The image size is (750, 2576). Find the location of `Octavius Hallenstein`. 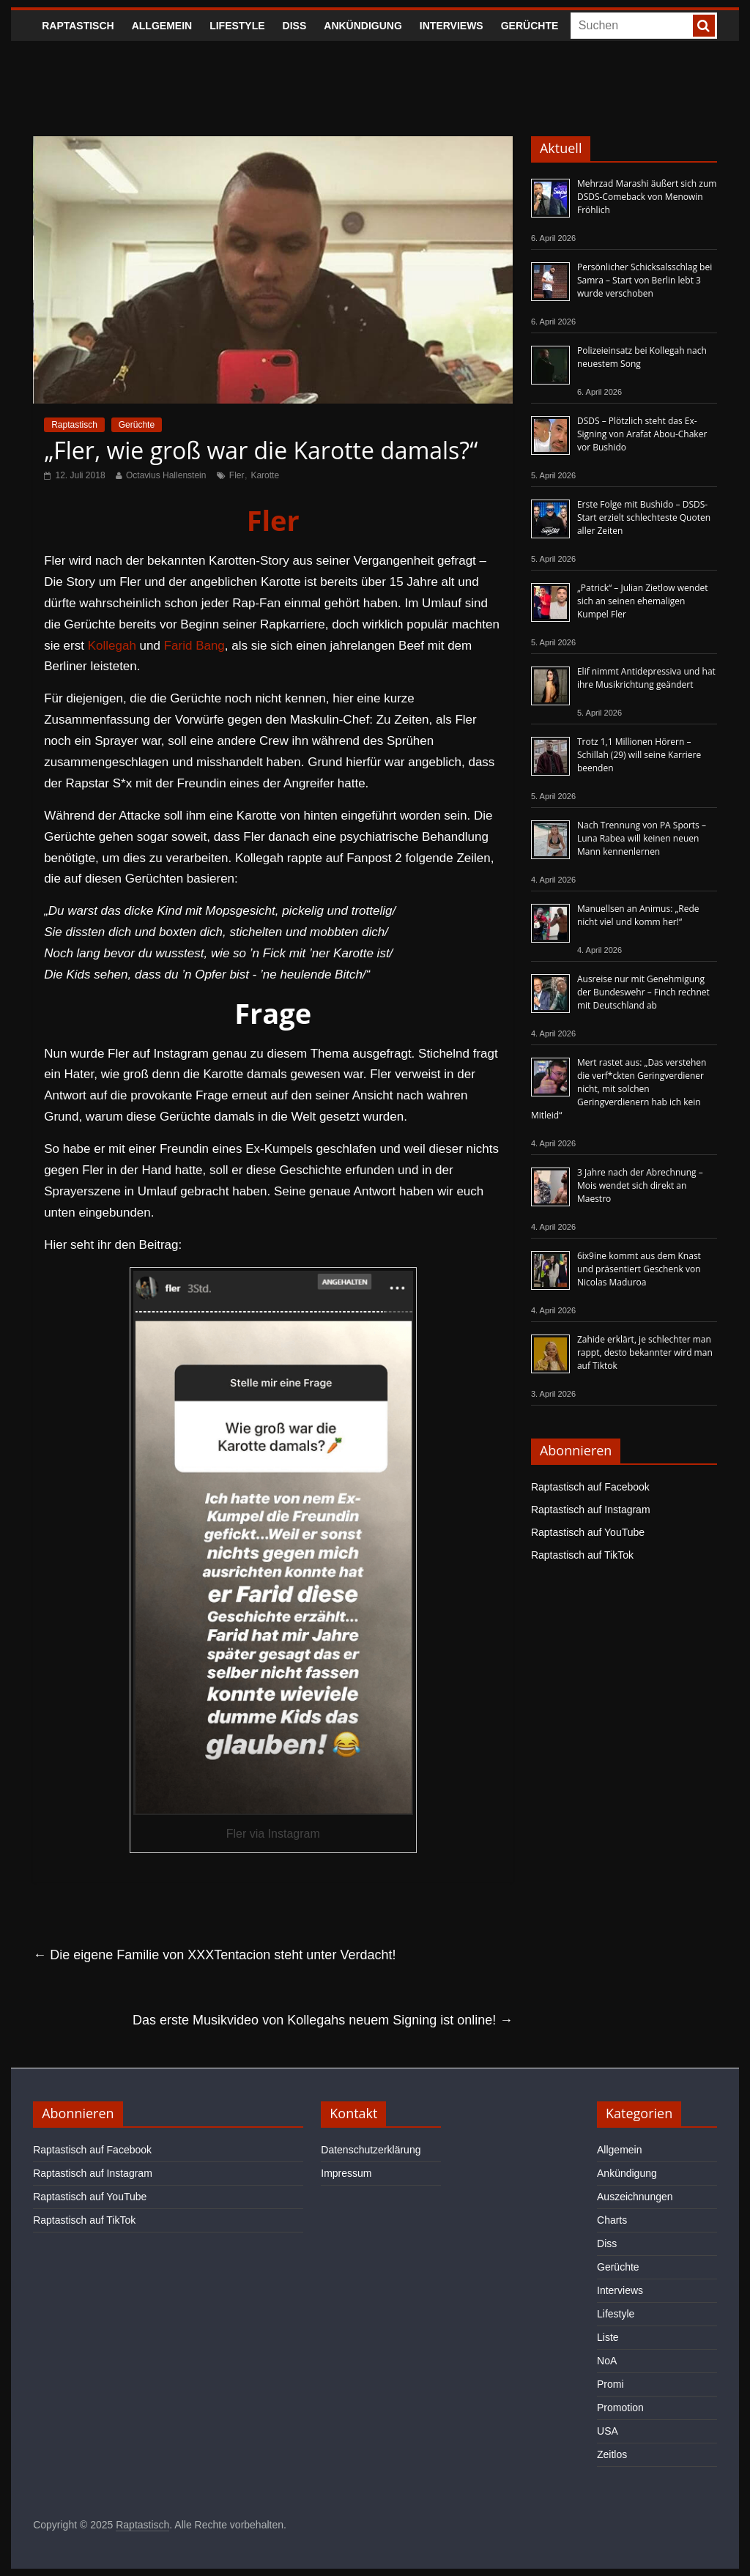

Octavius Hallenstein is located at coordinates (166, 475).